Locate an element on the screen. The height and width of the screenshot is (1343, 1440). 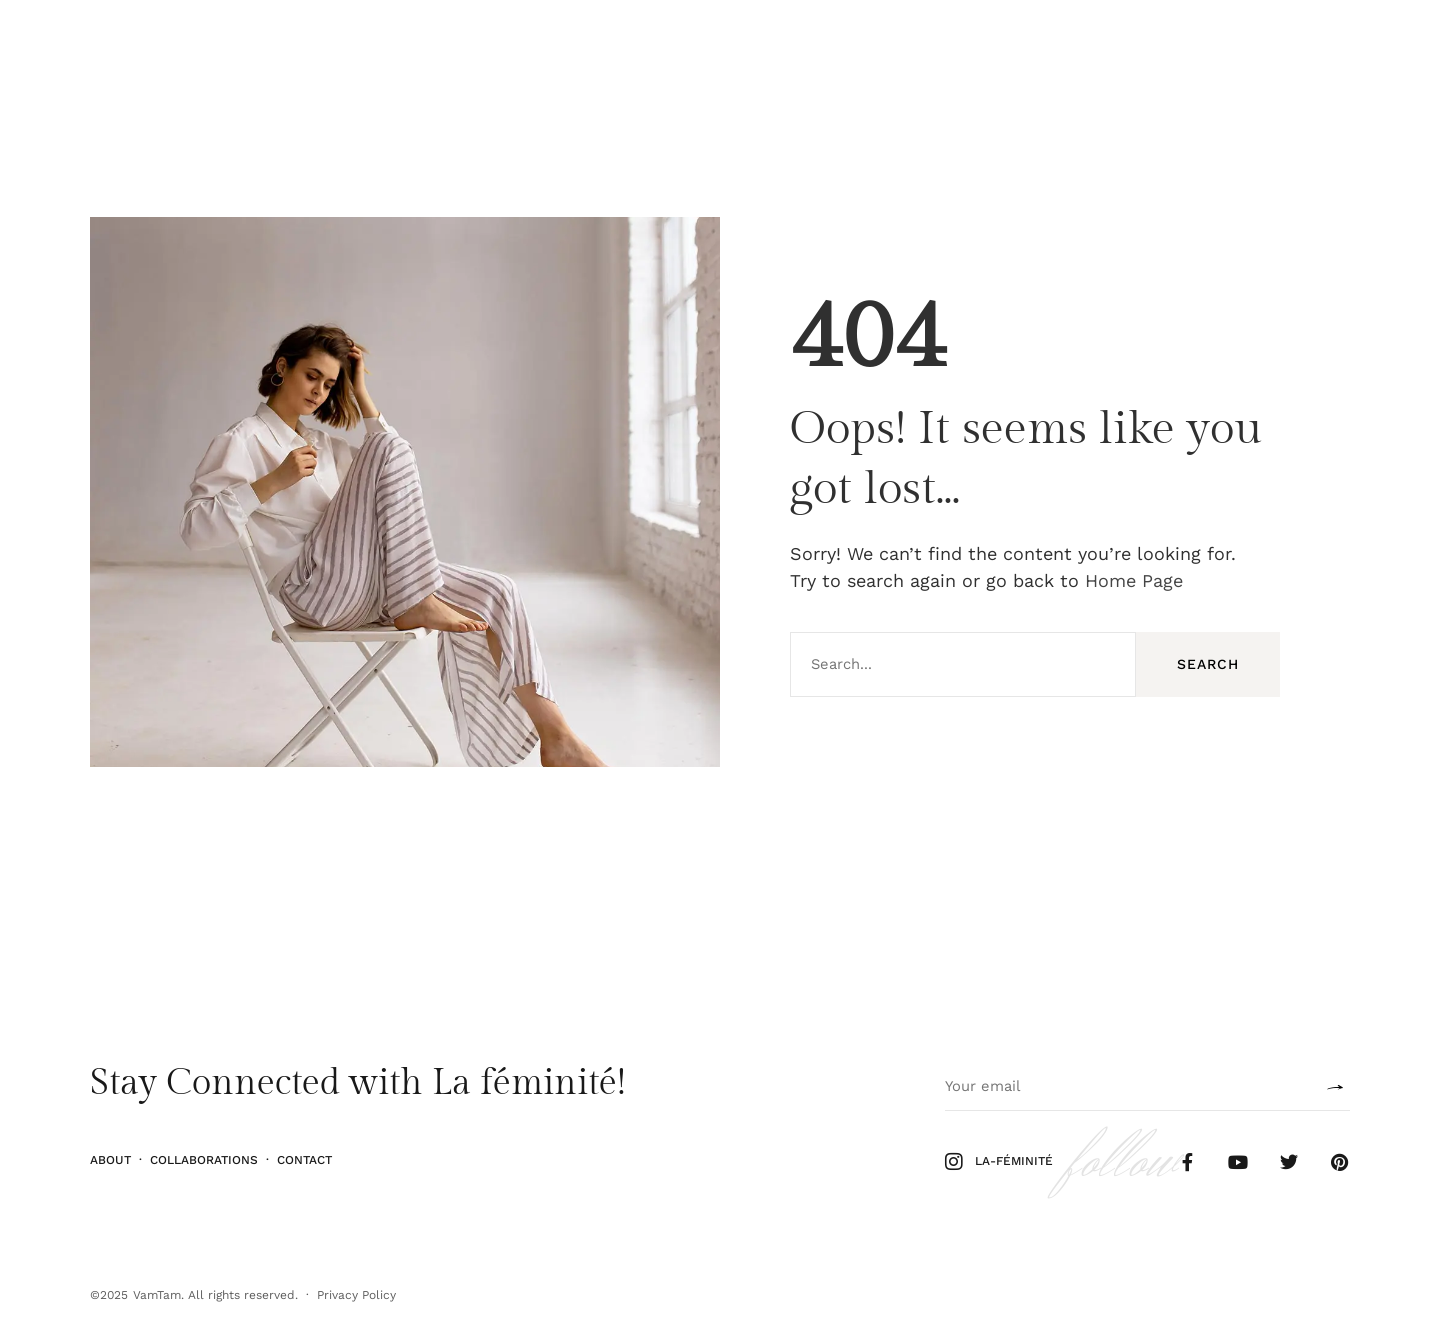
VamTam. All rights reserved. is located at coordinates (215, 1294).